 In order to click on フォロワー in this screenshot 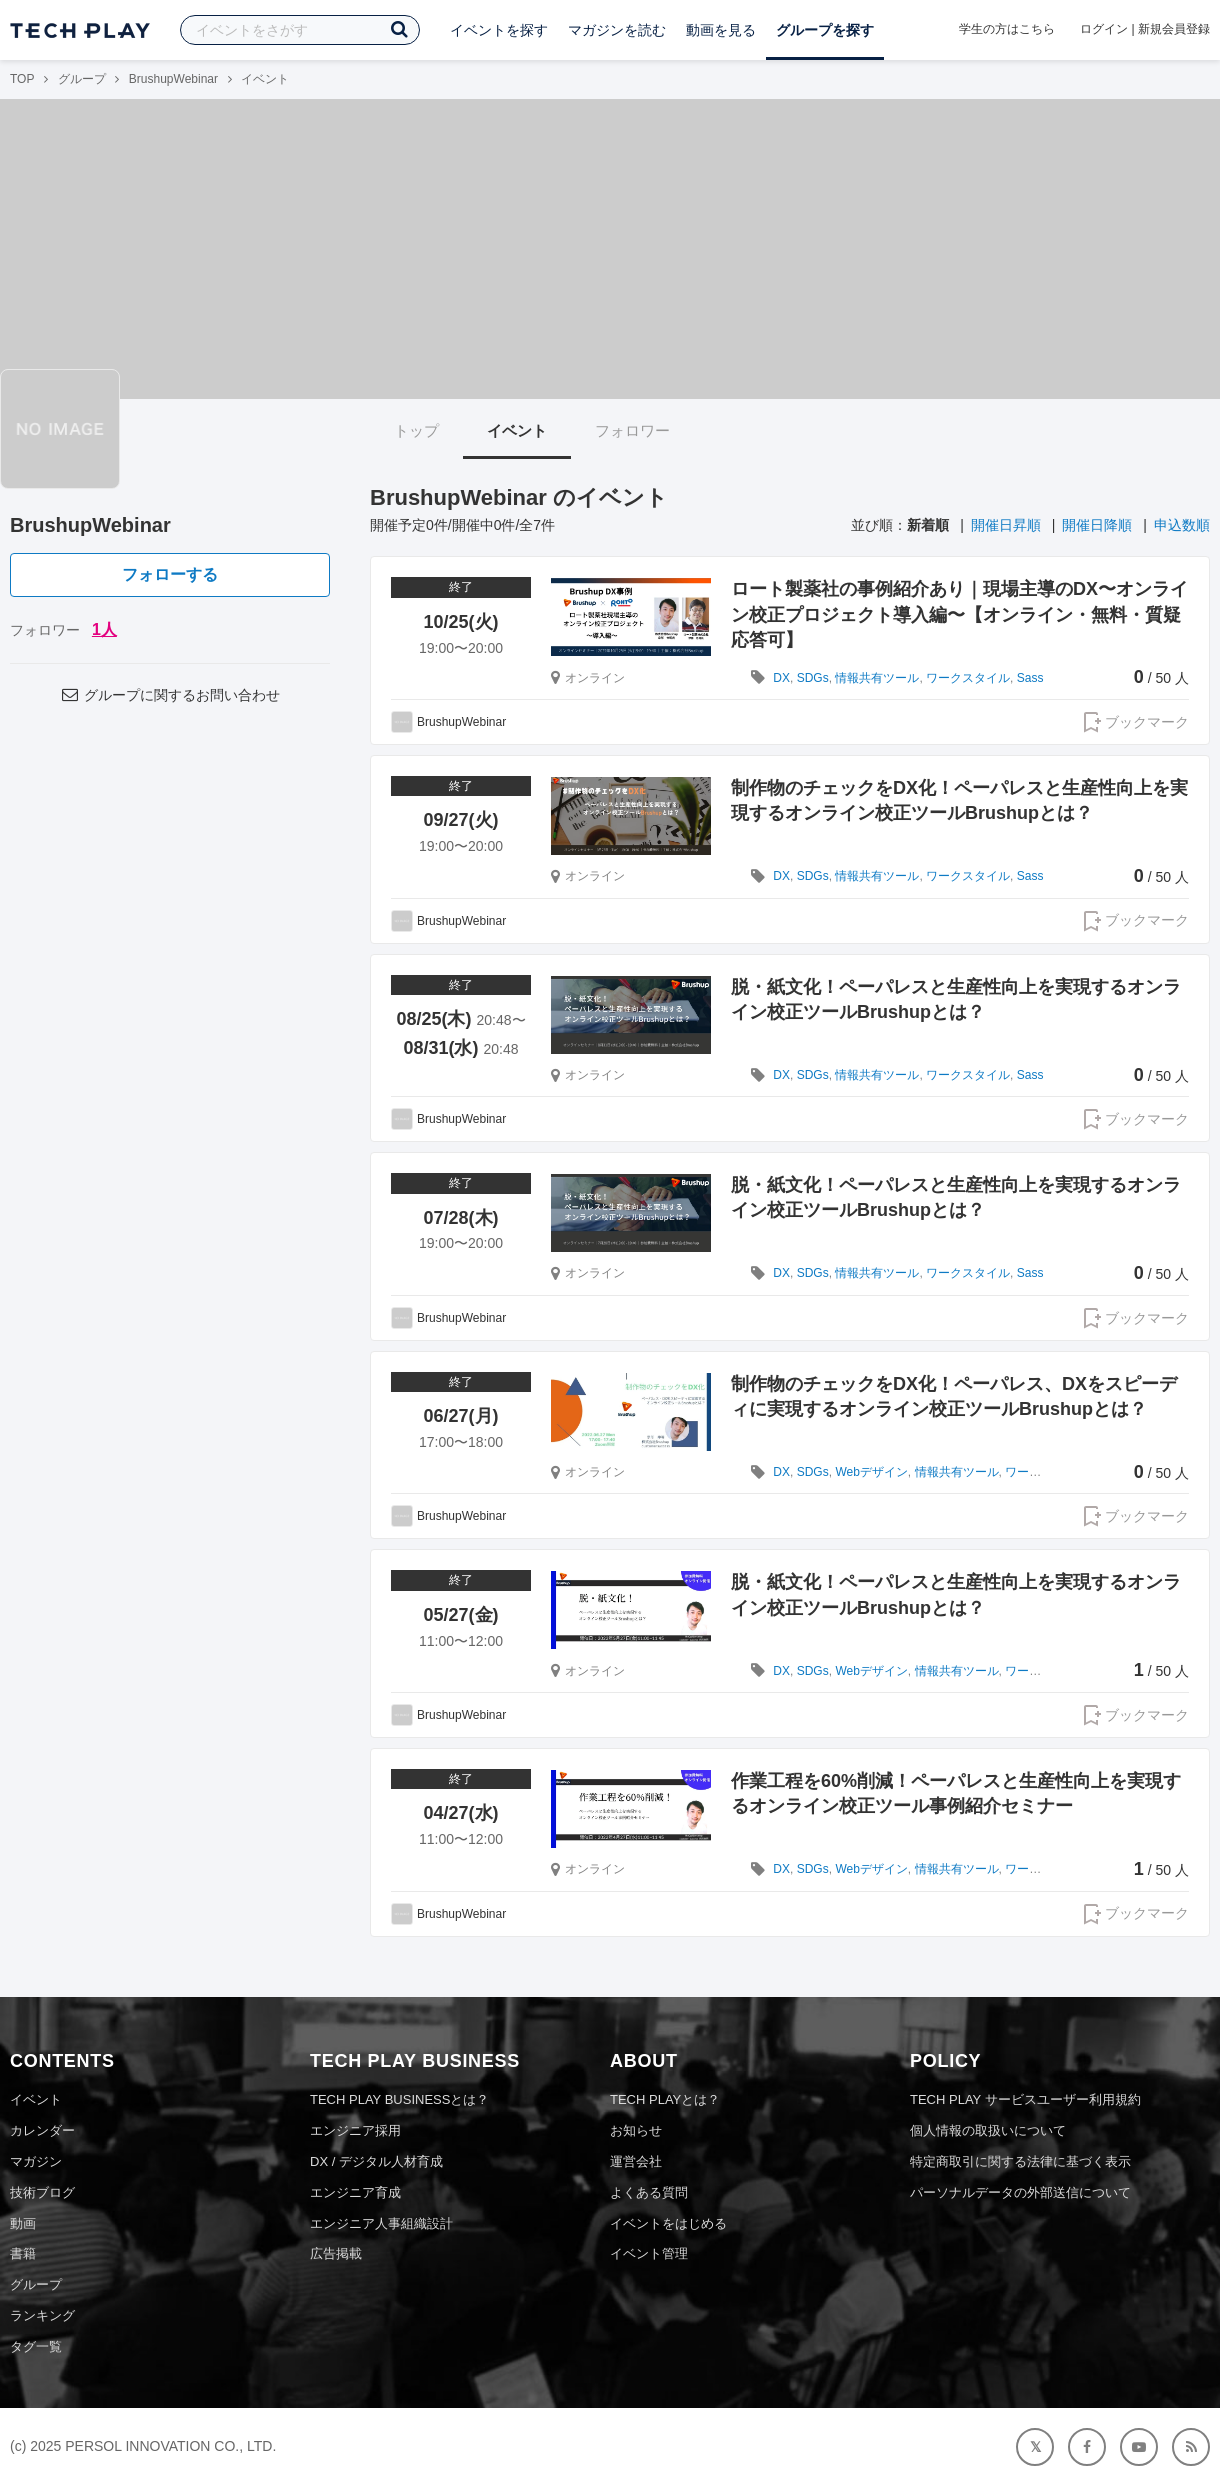, I will do `click(632, 430)`.